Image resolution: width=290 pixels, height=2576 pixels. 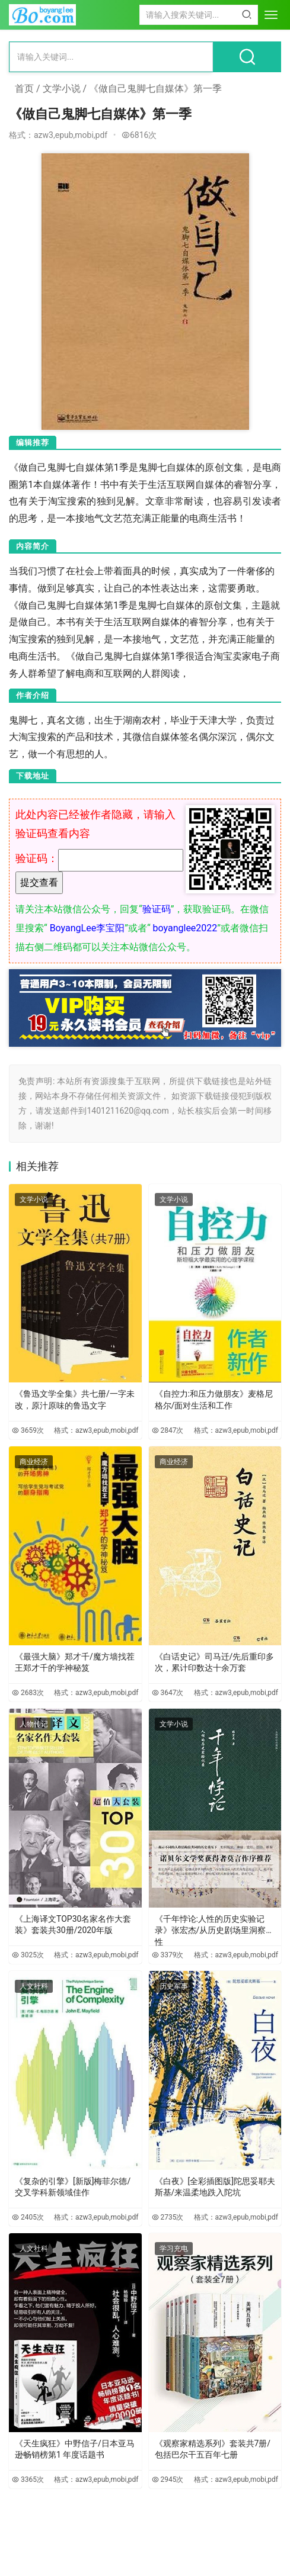 I want to click on 3647次, so click(x=168, y=1693).